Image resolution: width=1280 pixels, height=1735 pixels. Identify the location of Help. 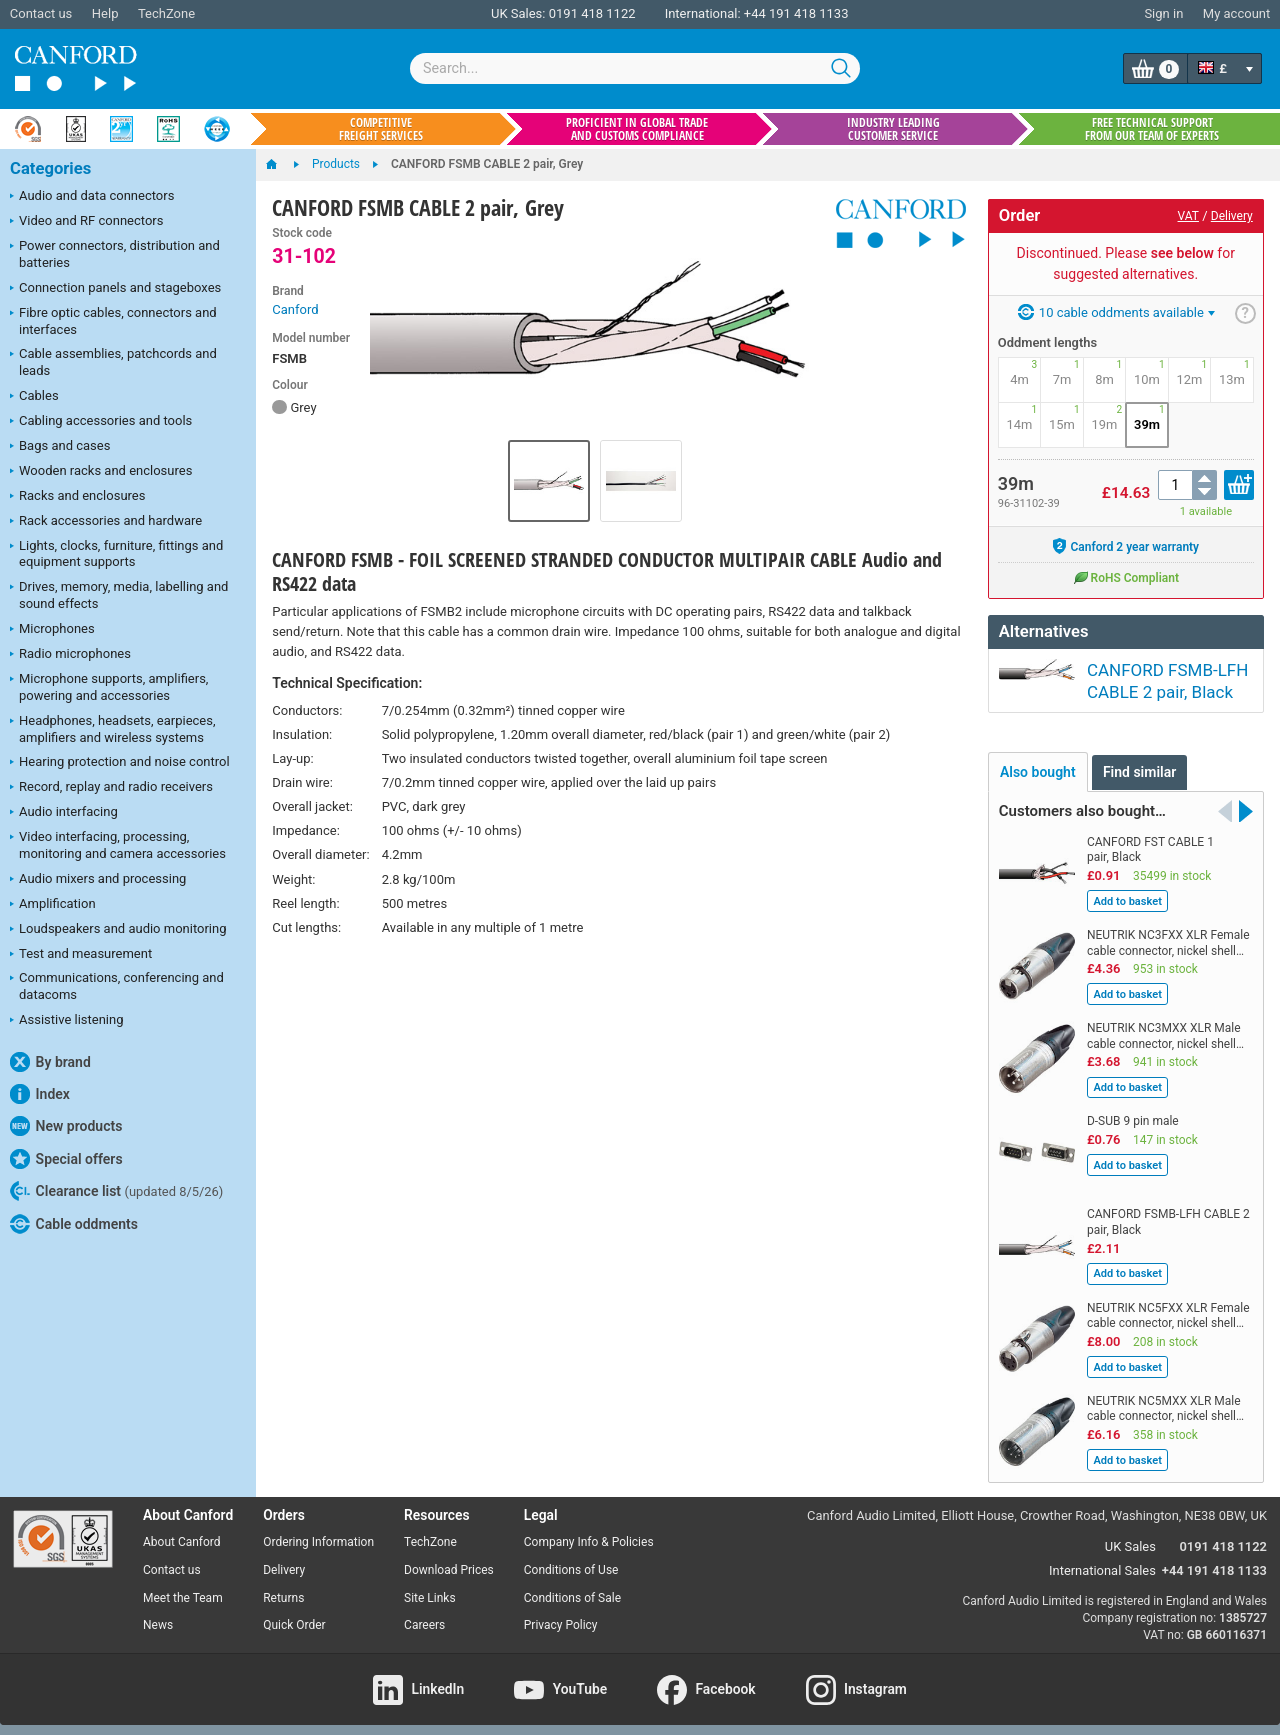
(105, 13).